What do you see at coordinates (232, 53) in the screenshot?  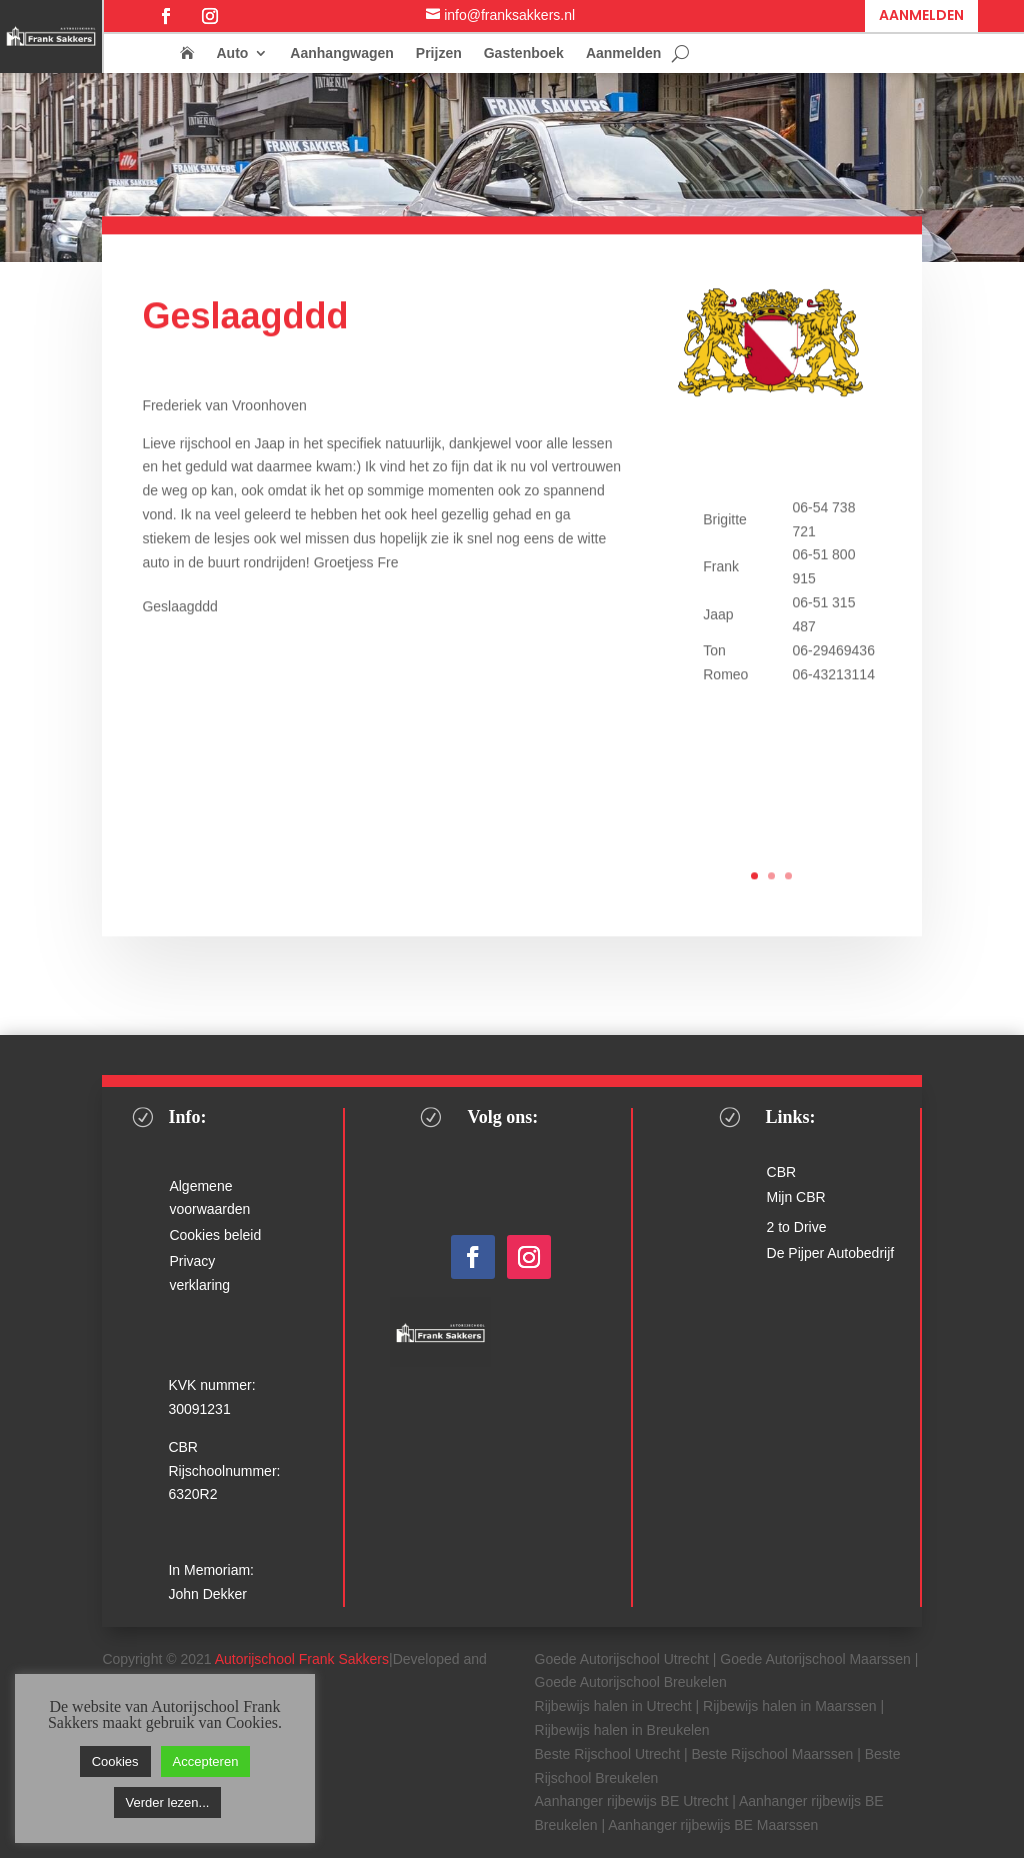 I see `Auto` at bounding box center [232, 53].